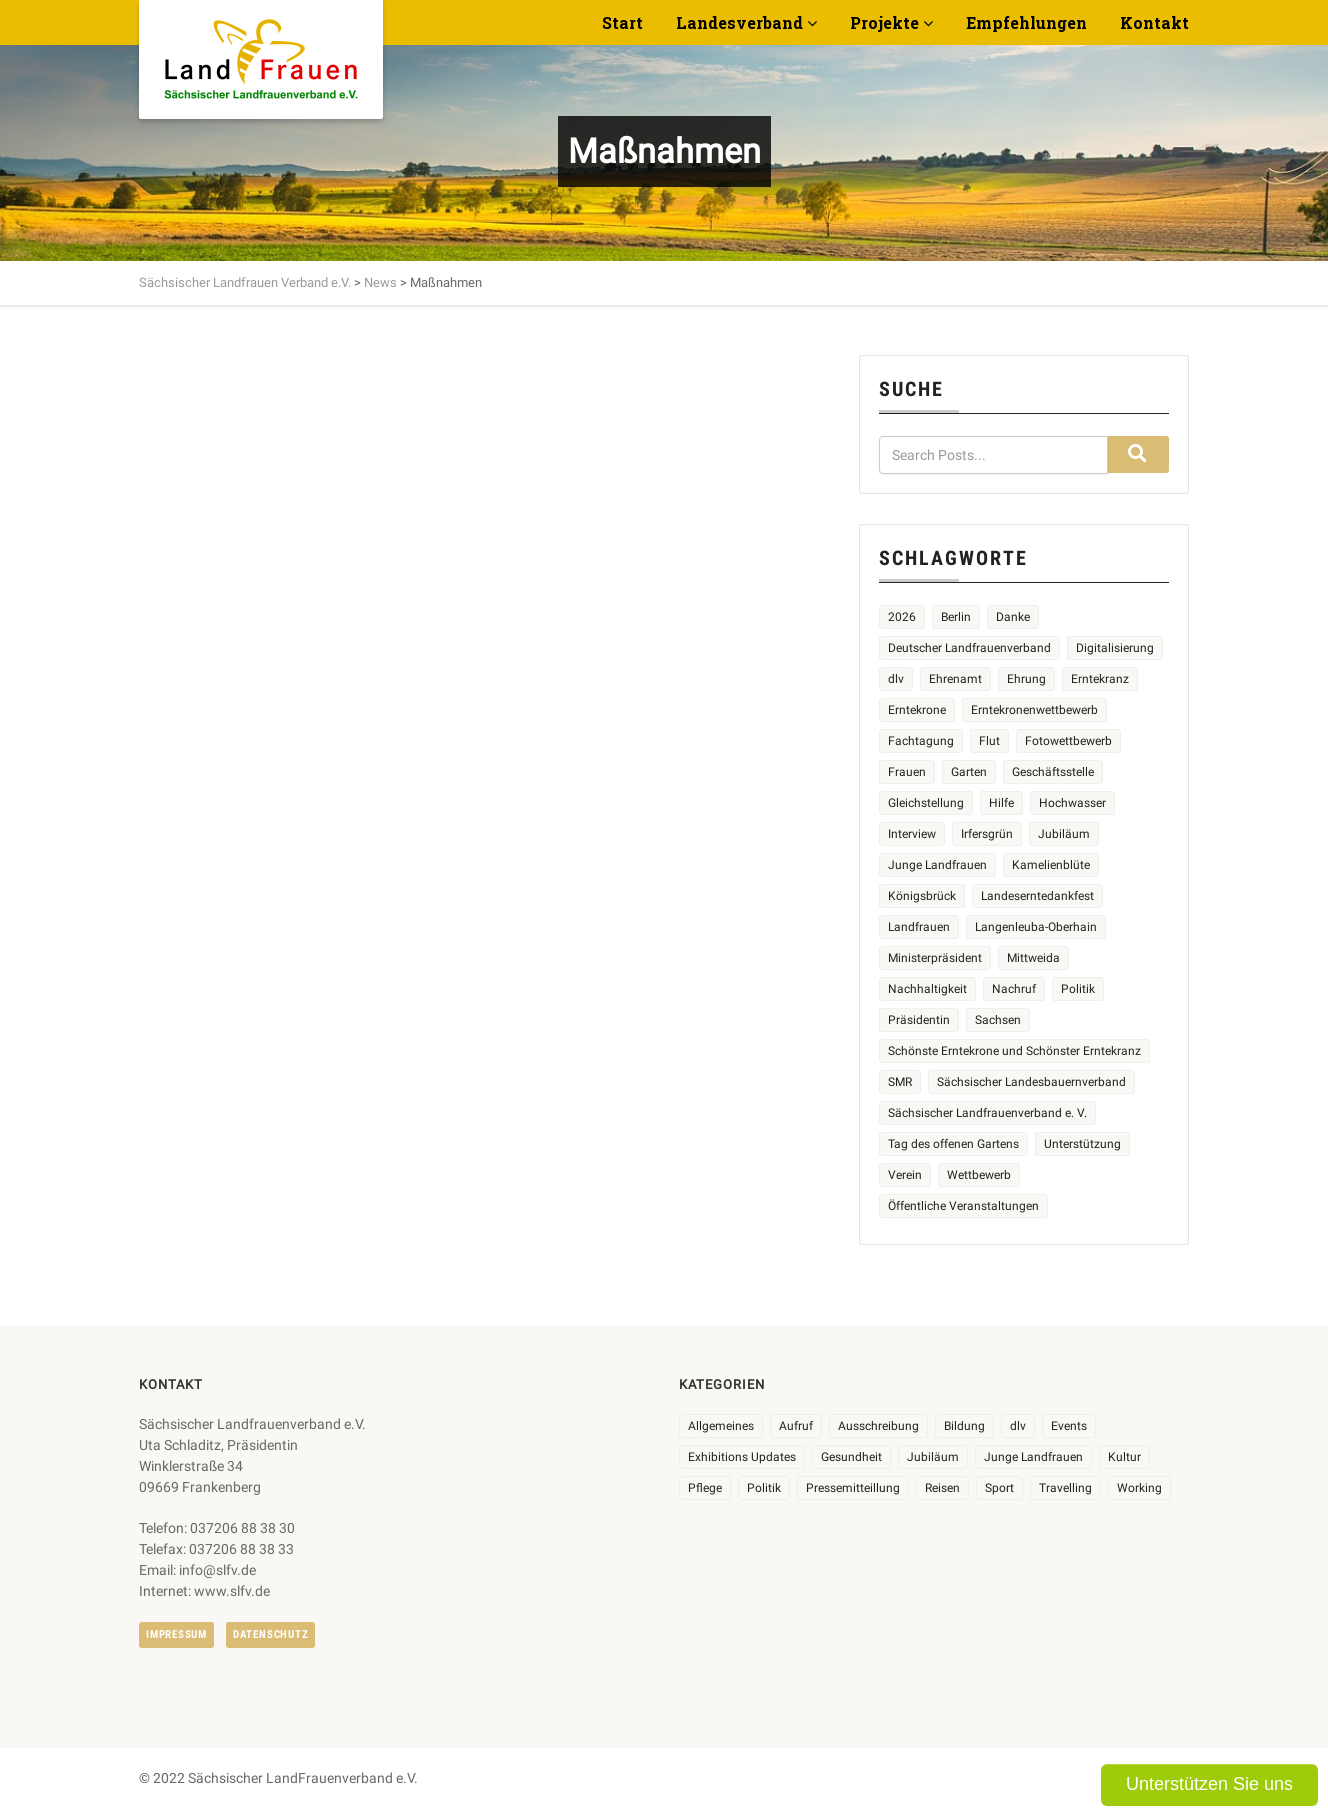 This screenshot has width=1328, height=1816. Describe the element at coordinates (989, 741) in the screenshot. I see `Flut [Flut (2 Einträge)]` at that location.